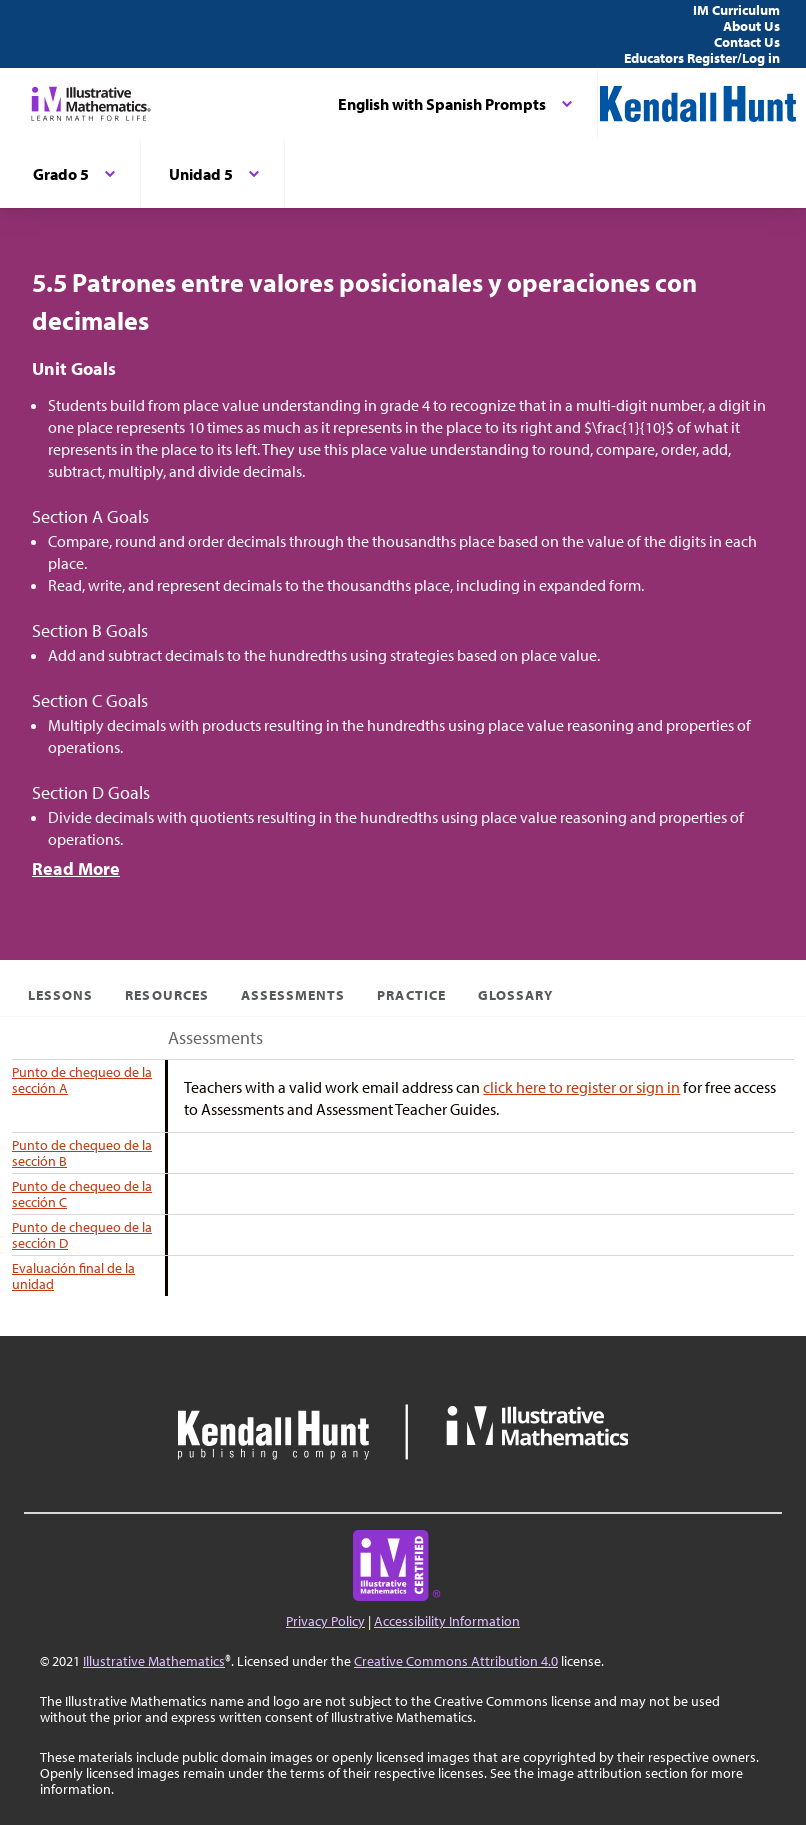 Image resolution: width=806 pixels, height=1825 pixels. I want to click on Punto de chequeo de la sección C, so click(82, 1194).